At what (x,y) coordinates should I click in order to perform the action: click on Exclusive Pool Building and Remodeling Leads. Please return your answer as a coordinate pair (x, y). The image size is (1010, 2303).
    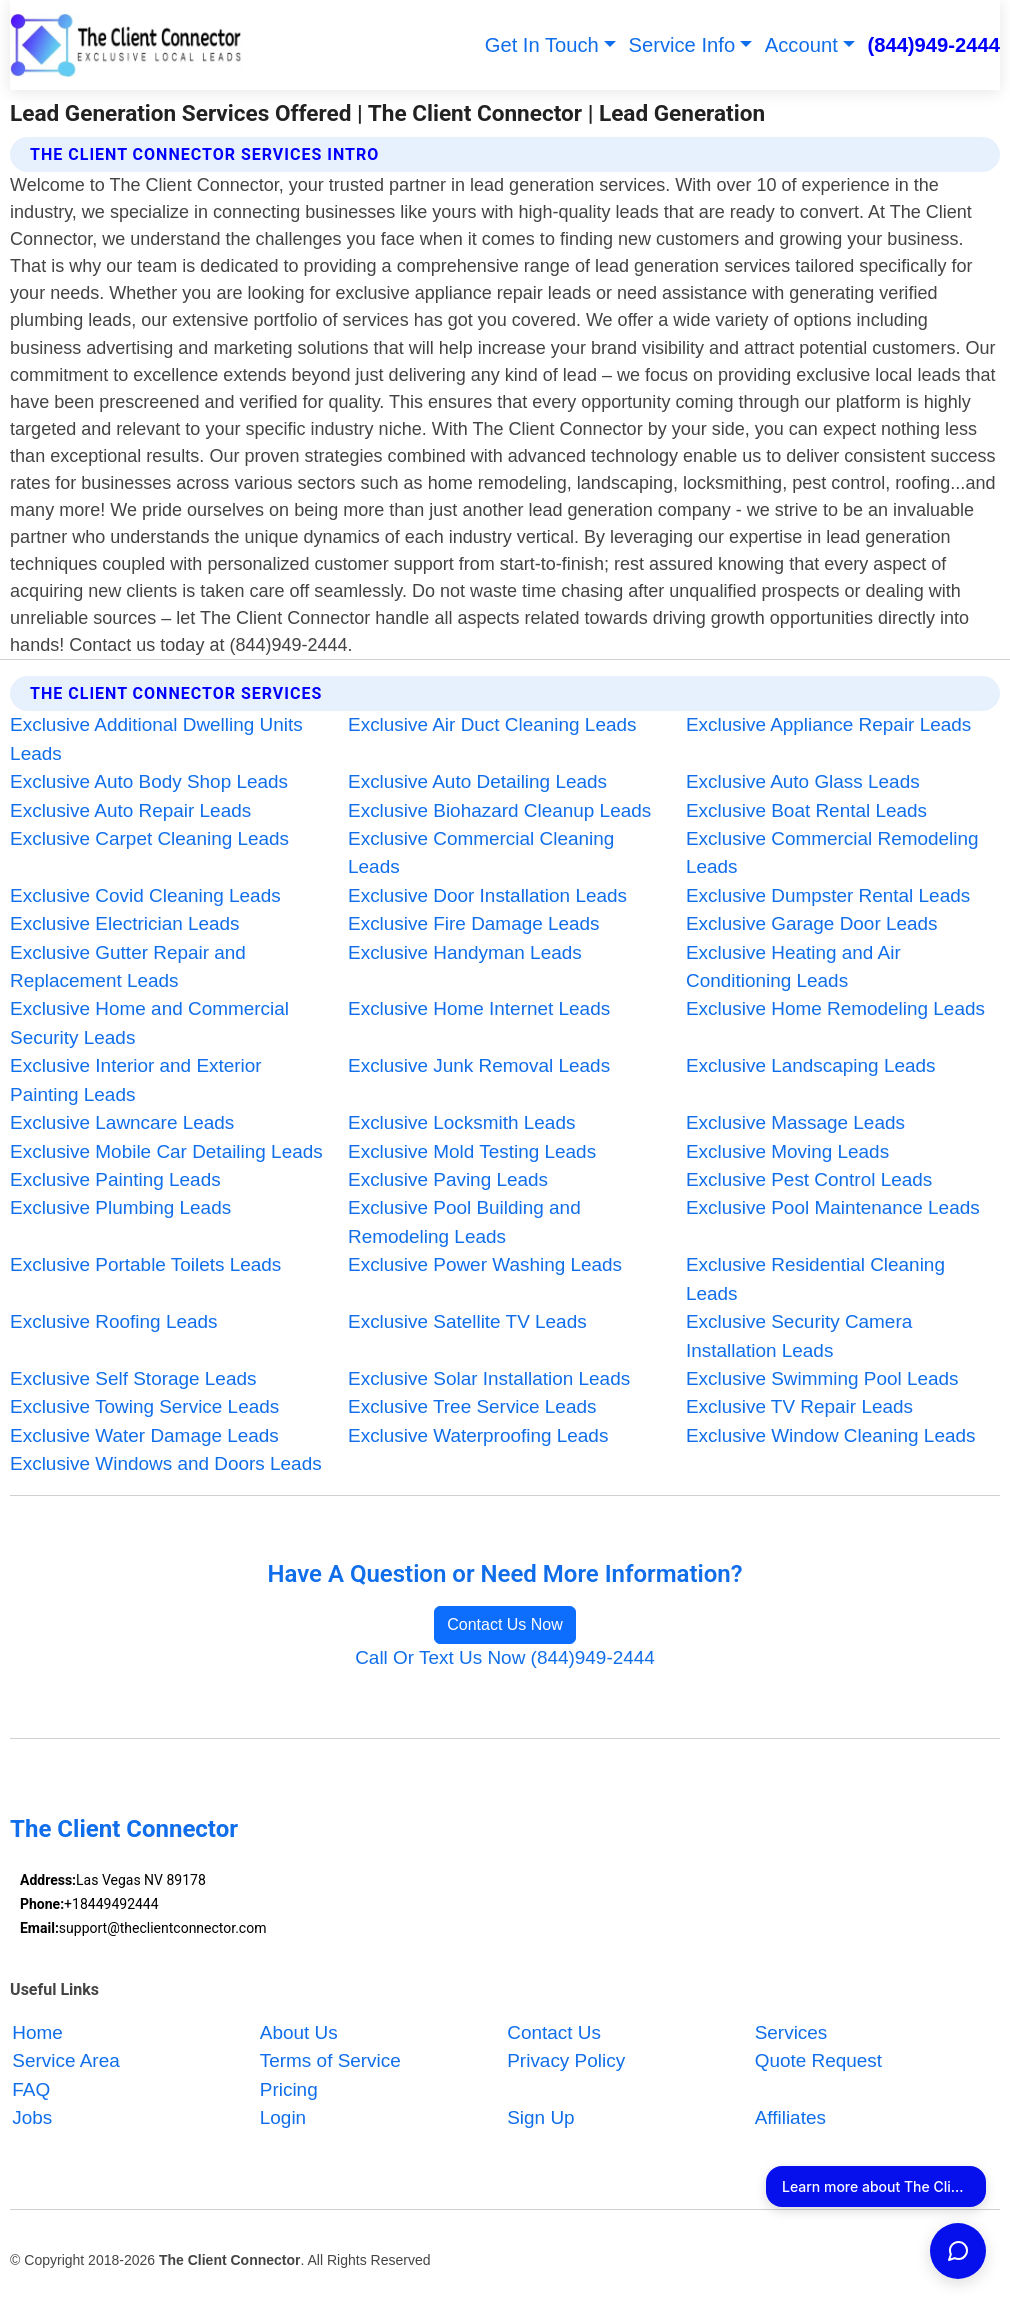
    Looking at the image, I should click on (464, 1221).